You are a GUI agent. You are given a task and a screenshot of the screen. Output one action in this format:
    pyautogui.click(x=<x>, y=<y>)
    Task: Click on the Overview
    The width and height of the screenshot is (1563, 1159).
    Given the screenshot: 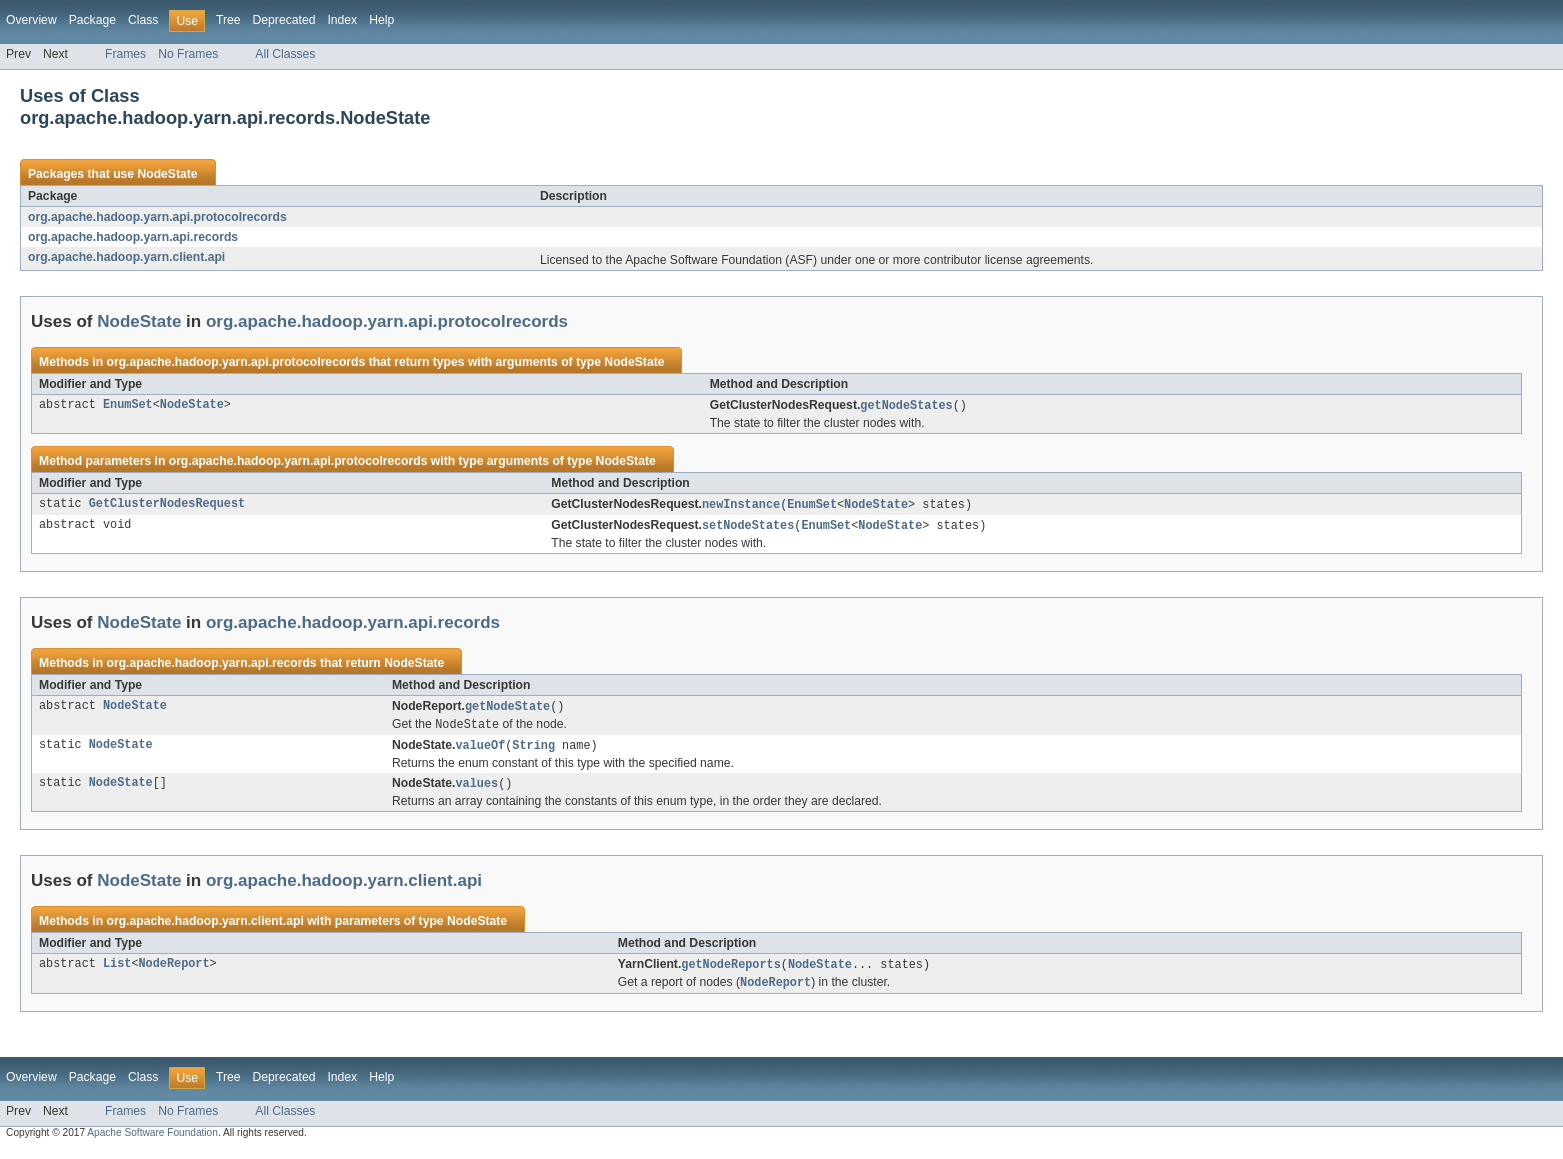 What is the action you would take?
    pyautogui.click(x=31, y=20)
    